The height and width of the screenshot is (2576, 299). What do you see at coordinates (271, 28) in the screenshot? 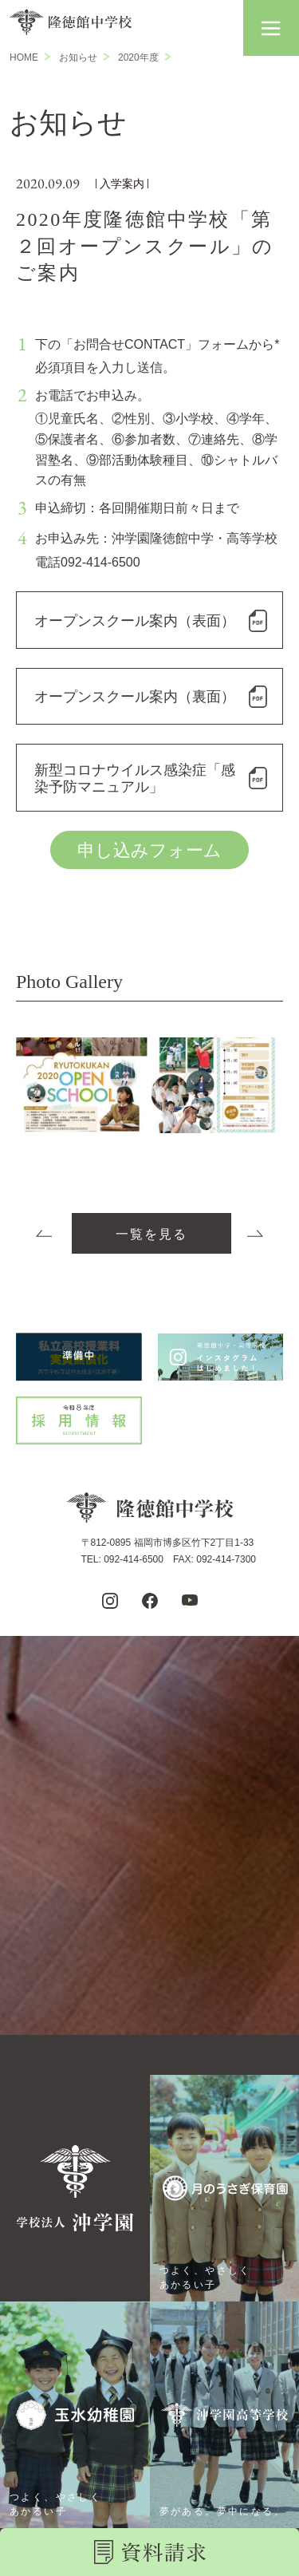
I see `[button]` at bounding box center [271, 28].